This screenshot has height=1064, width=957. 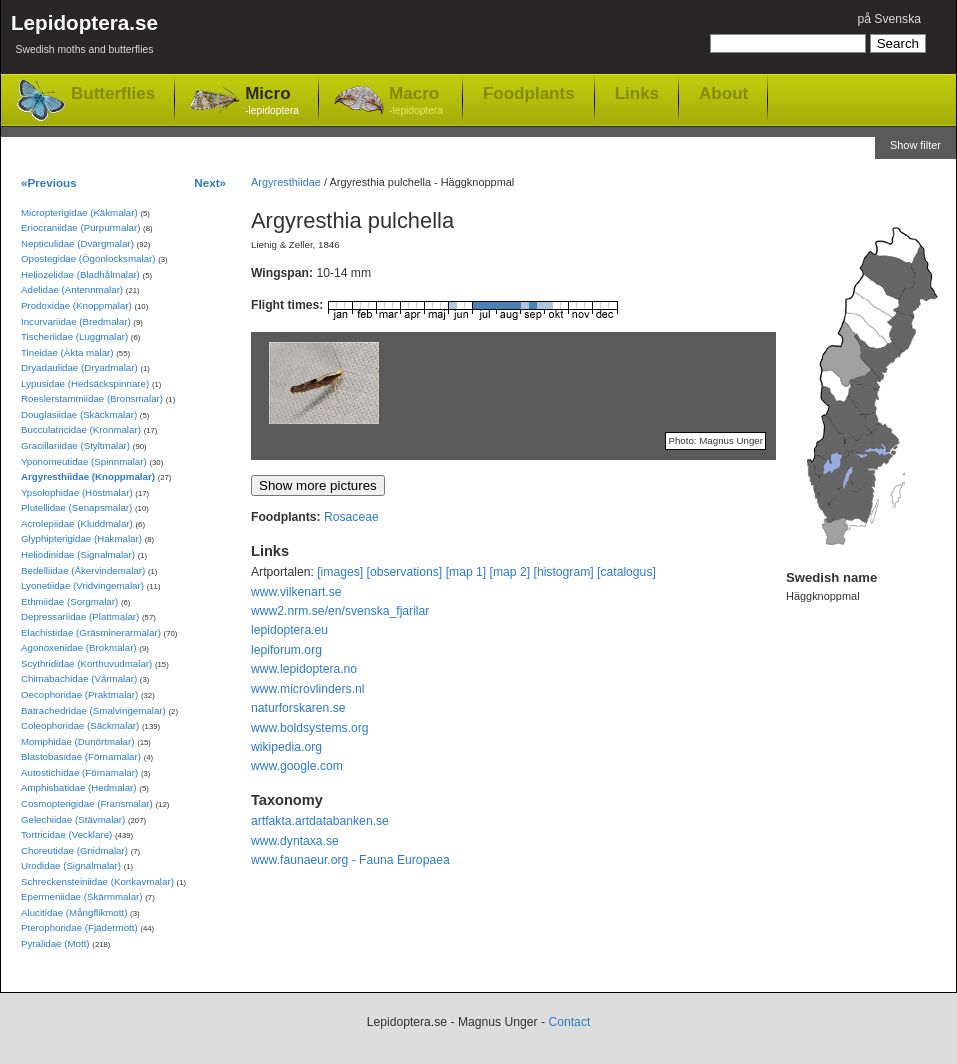 What do you see at coordinates (66, 834) in the screenshot?
I see `Tortricidae (Vecklare)` at bounding box center [66, 834].